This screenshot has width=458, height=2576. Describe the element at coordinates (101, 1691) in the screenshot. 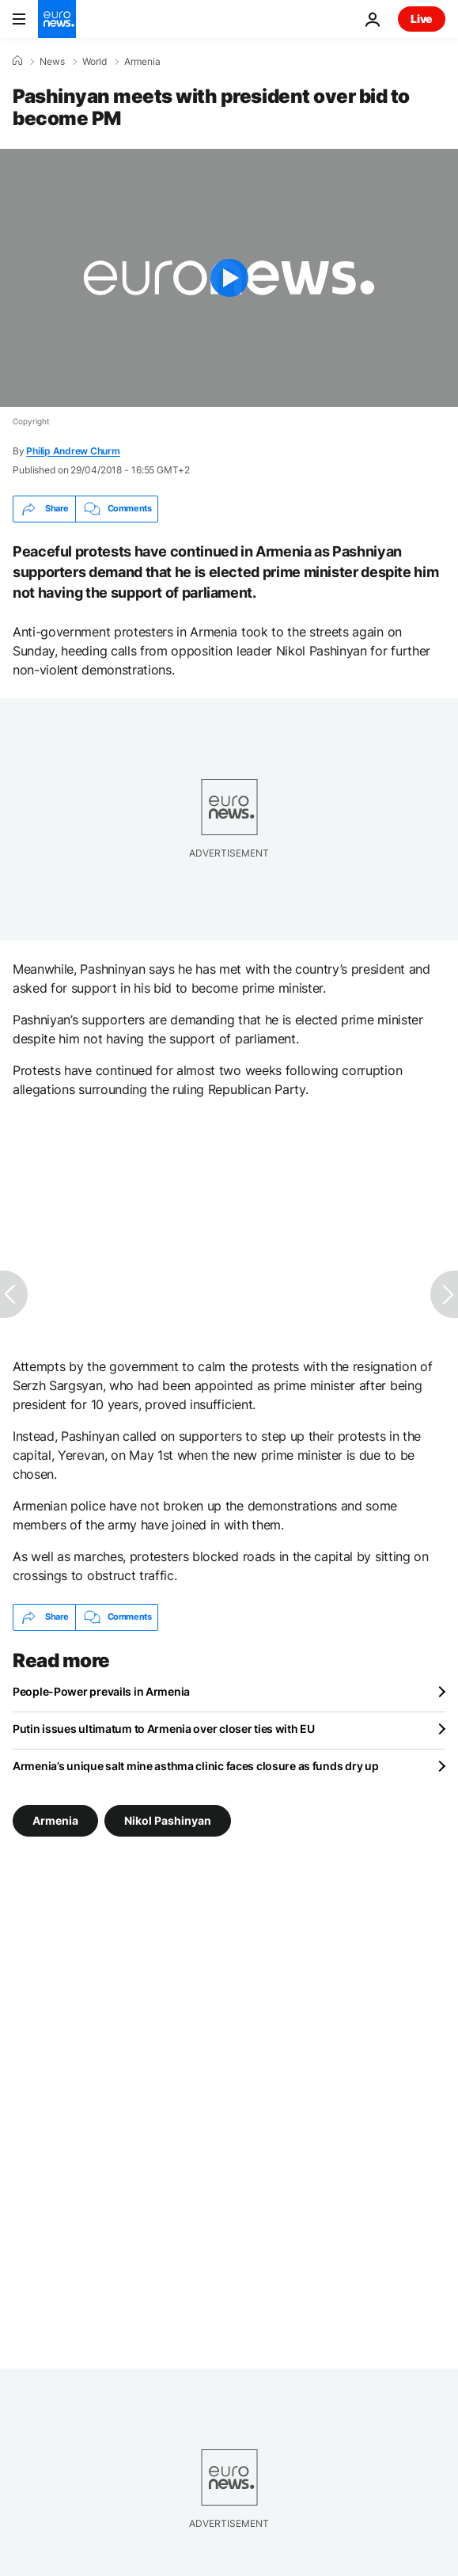

I see `People-Power prevails in Armenia` at that location.